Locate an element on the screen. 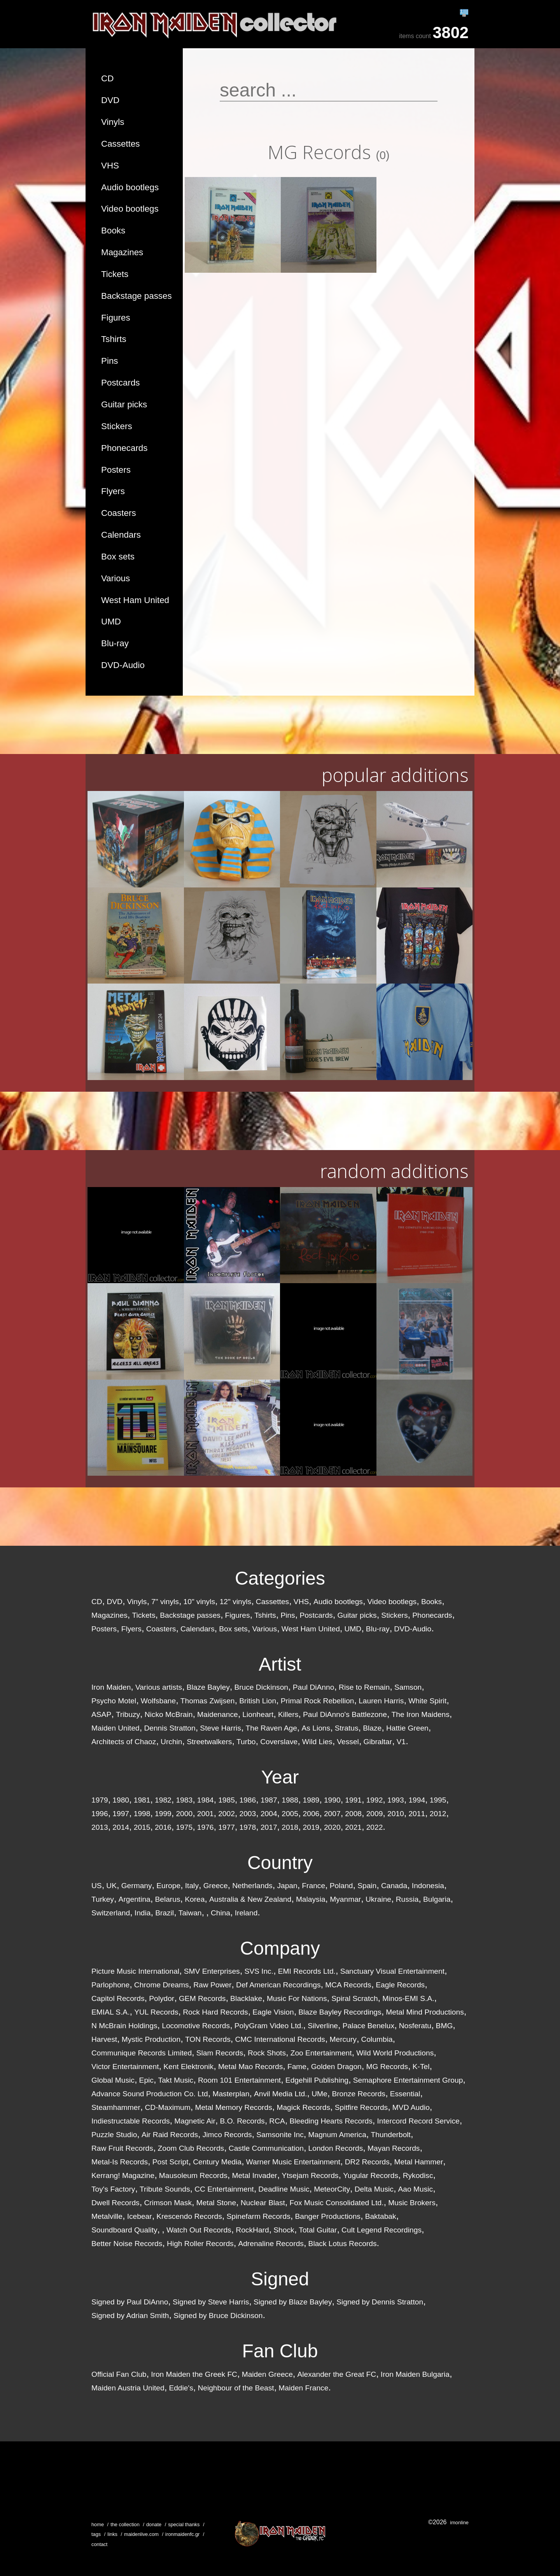 Image resolution: width=560 pixels, height=2576 pixels. Metal Hammer is located at coordinates (418, 2162).